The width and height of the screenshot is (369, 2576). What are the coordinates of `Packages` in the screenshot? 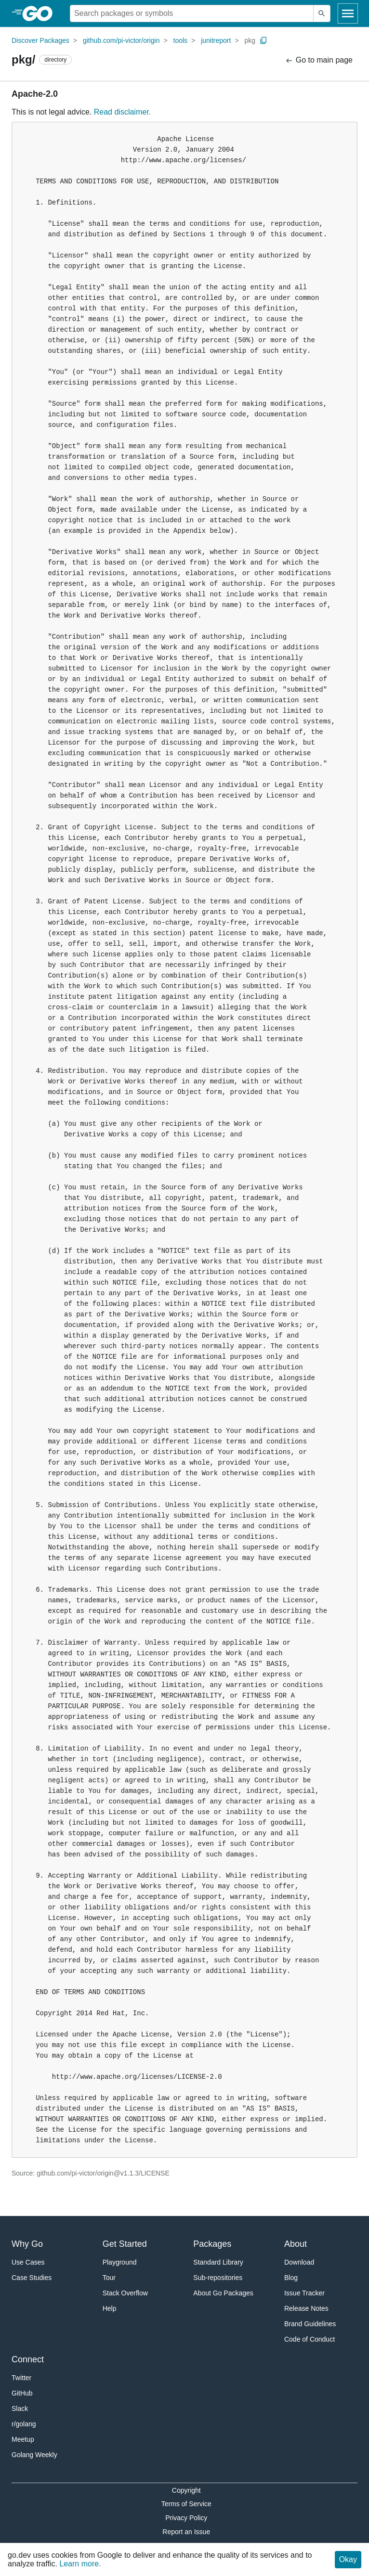 It's located at (212, 2244).